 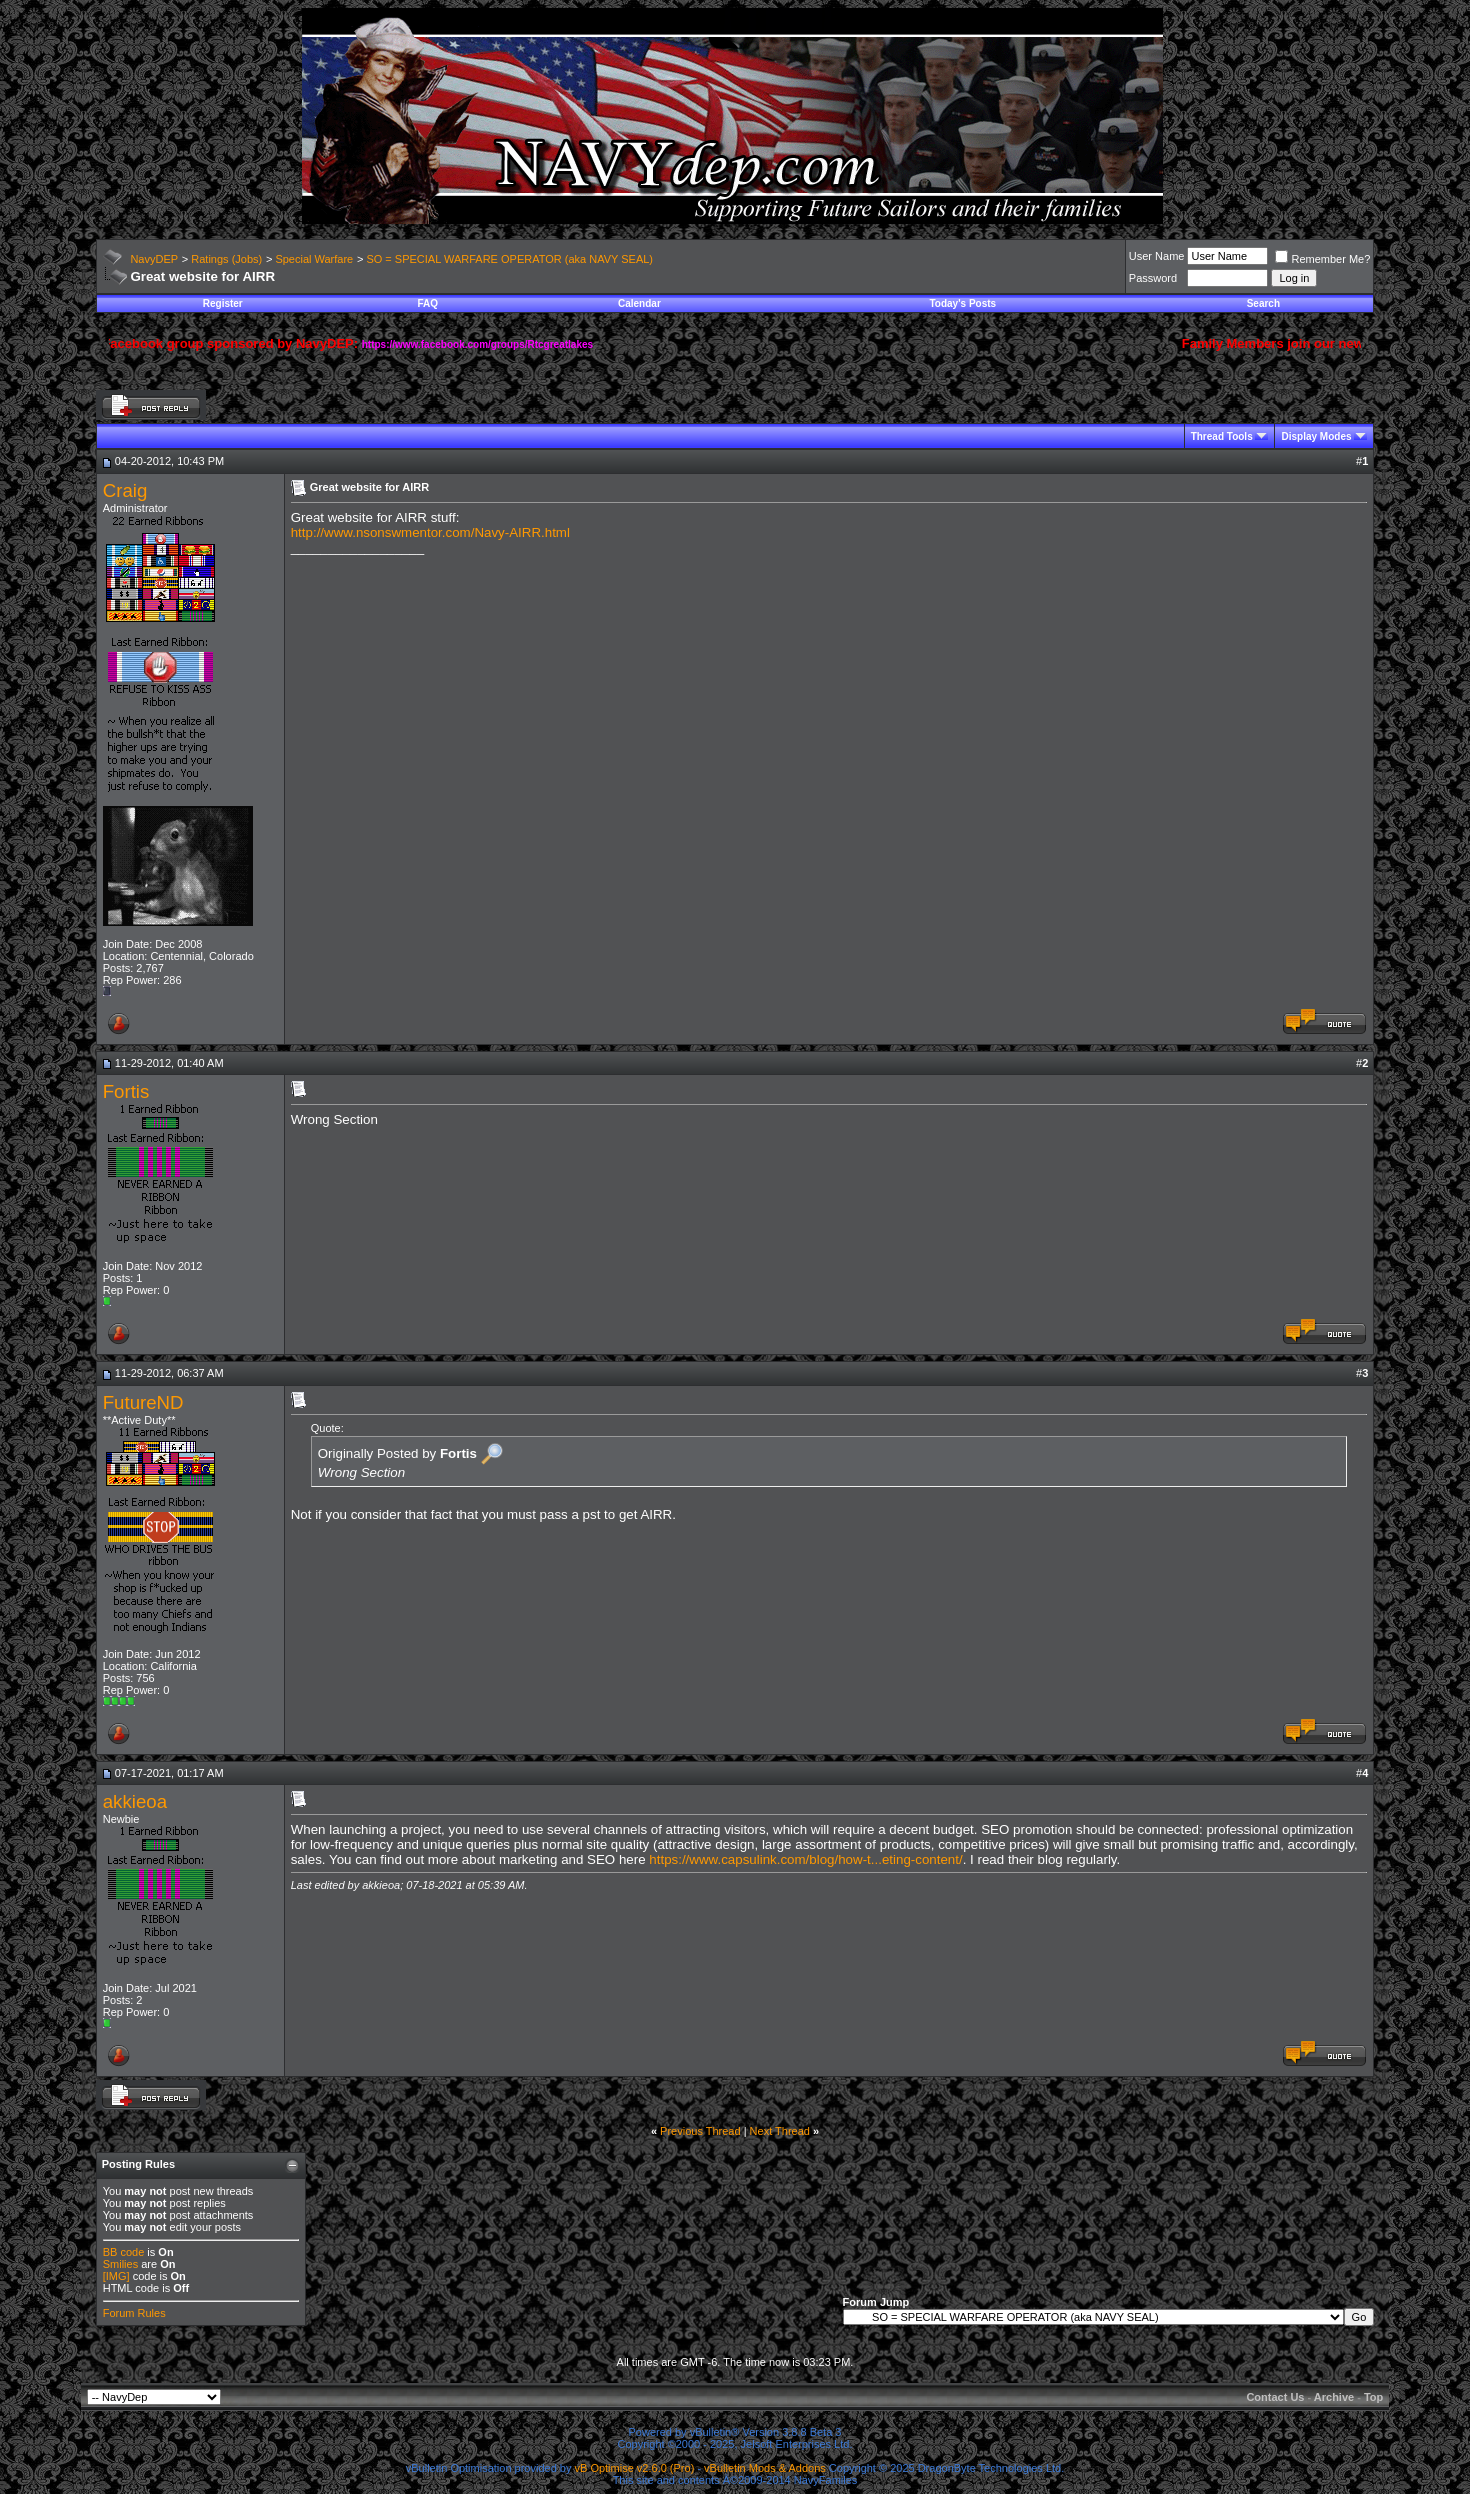 I want to click on vB Optimise v2.6.0 (Pro), so click(x=635, y=2468).